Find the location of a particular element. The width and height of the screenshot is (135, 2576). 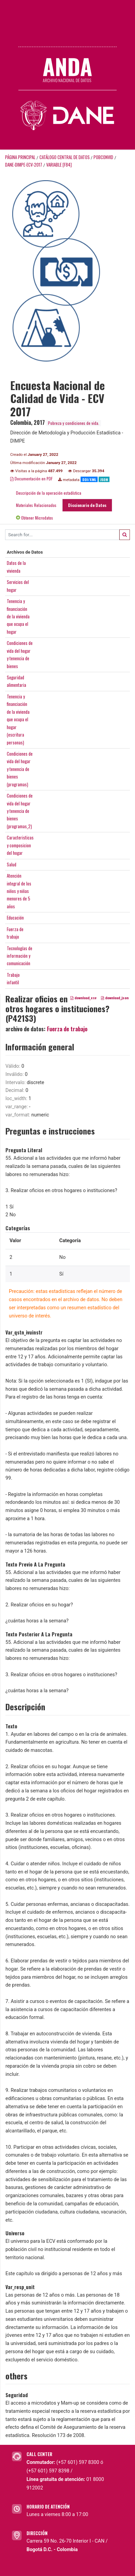

Caracteristicasy composiciondel hogar is located at coordinates (20, 845).